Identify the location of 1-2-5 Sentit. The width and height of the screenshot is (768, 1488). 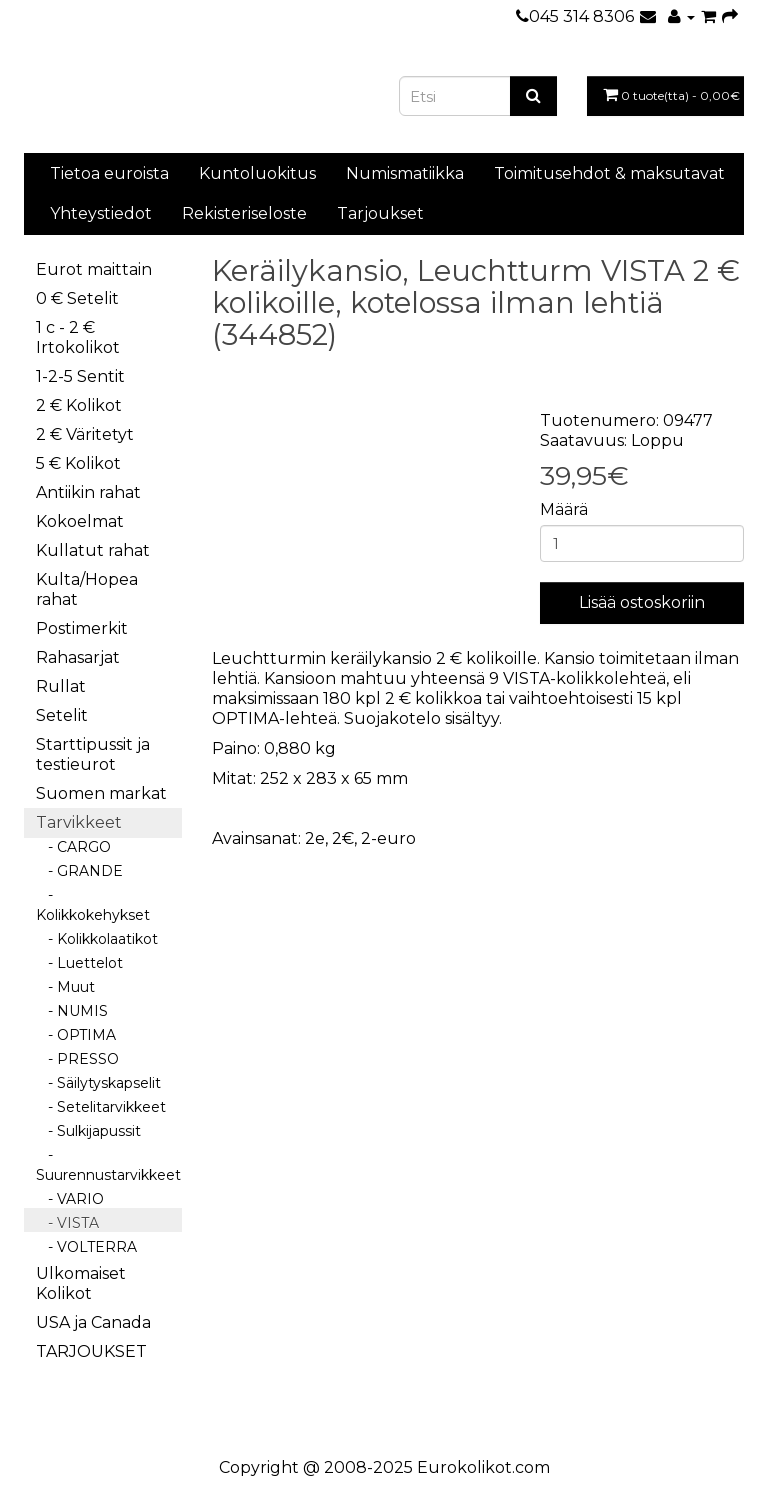
(80, 376).